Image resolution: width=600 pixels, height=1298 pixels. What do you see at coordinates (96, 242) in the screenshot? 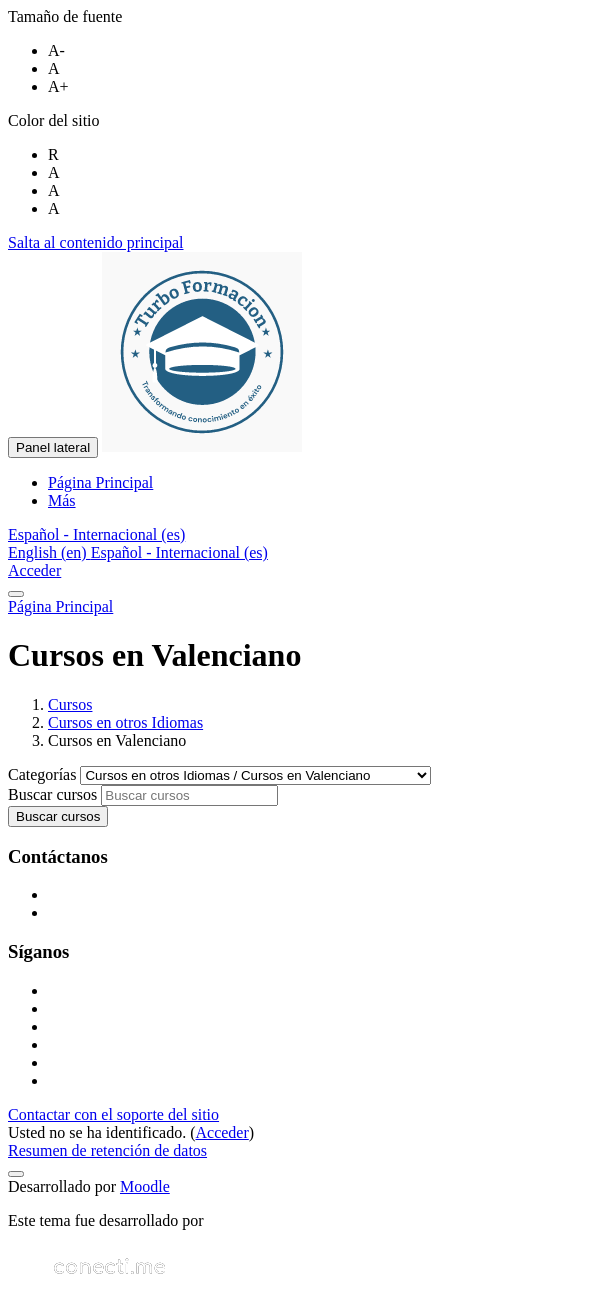
I see `Salta al contenido principal` at bounding box center [96, 242].